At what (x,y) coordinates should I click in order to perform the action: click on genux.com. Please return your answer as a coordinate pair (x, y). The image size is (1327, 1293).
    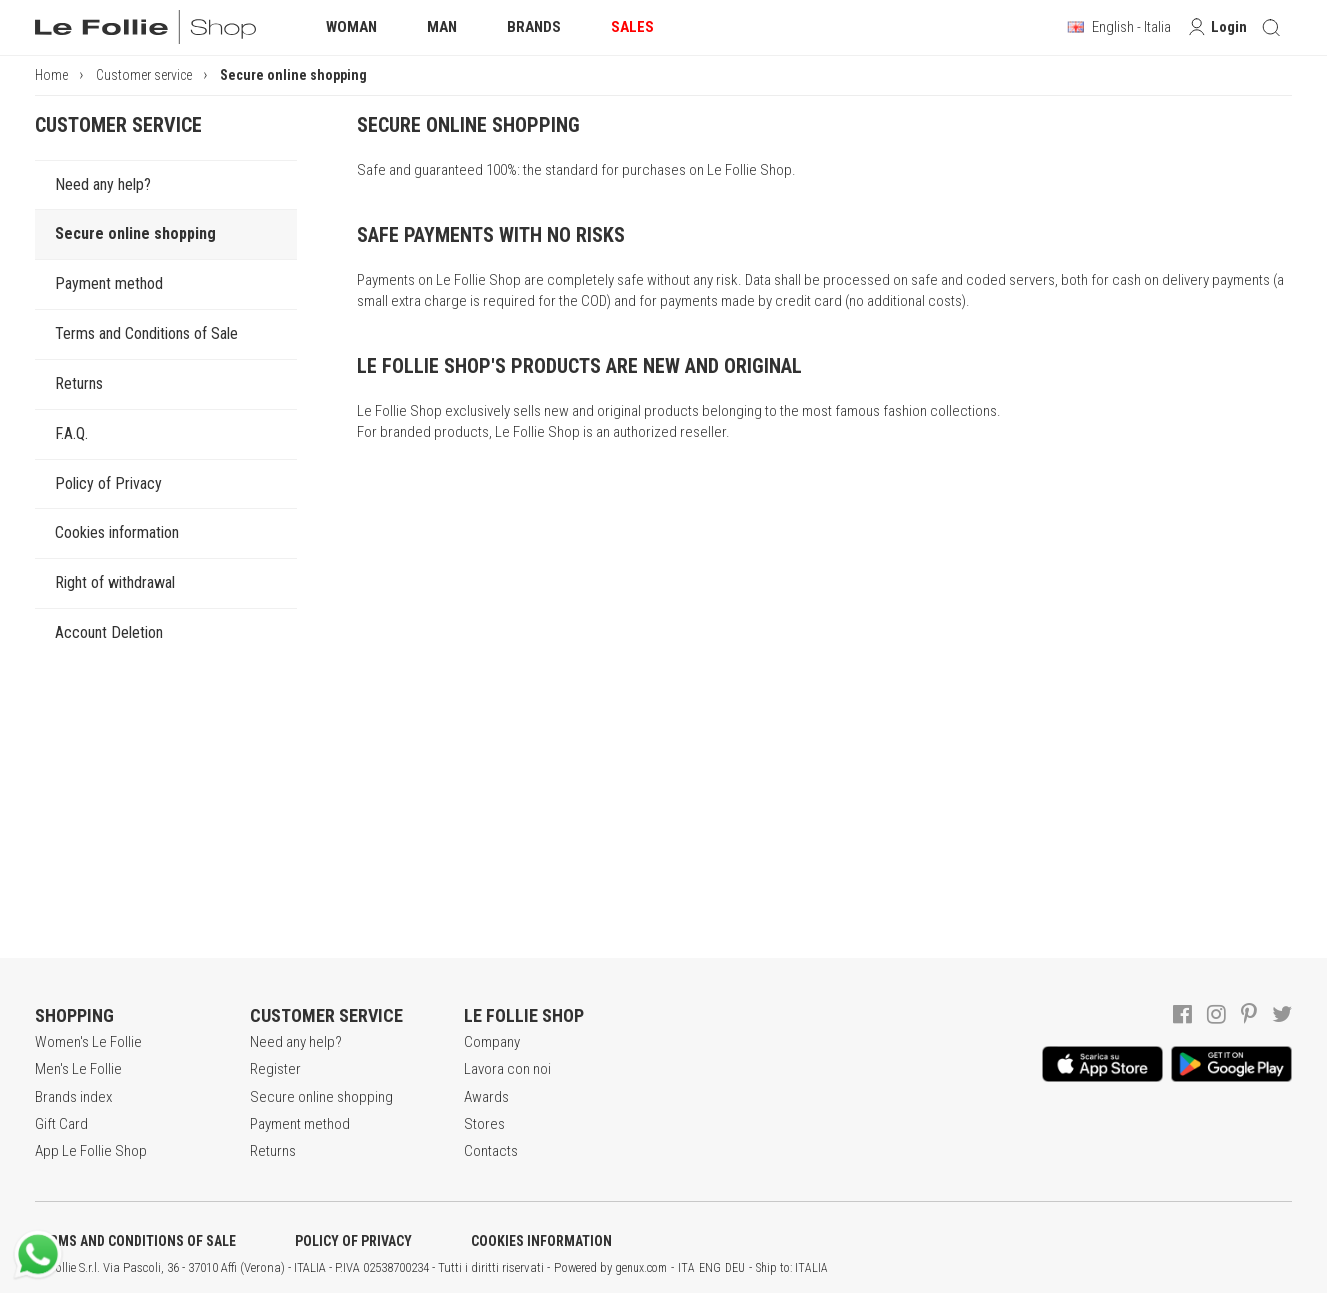
    Looking at the image, I should click on (641, 1268).